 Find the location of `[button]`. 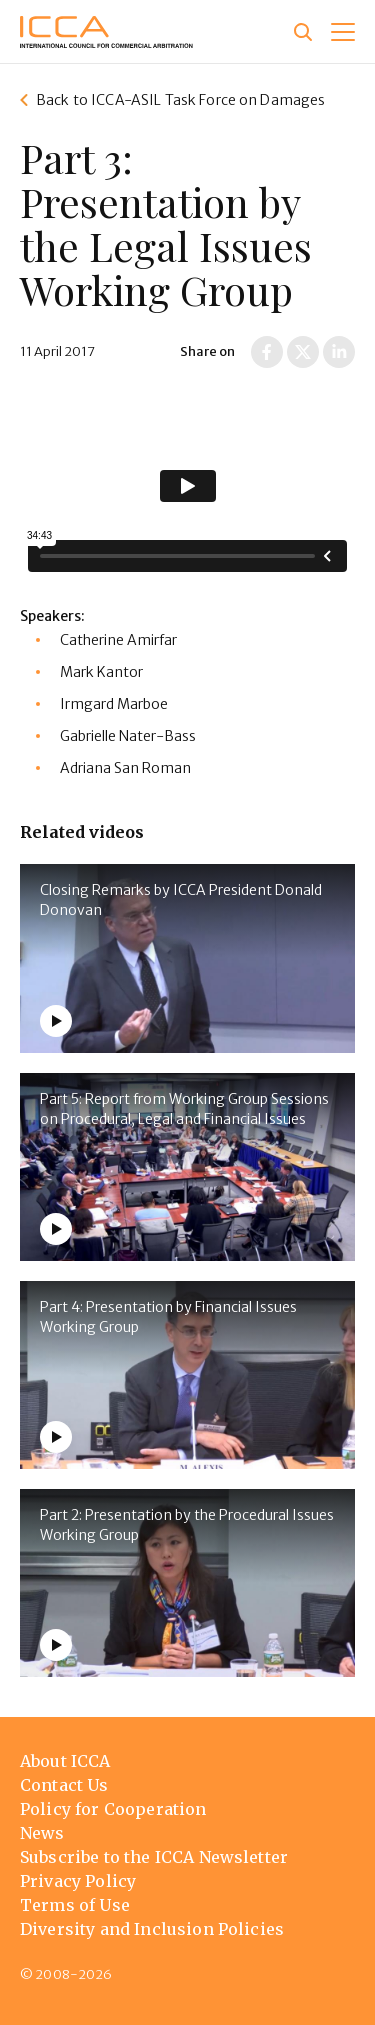

[button] is located at coordinates (343, 32).